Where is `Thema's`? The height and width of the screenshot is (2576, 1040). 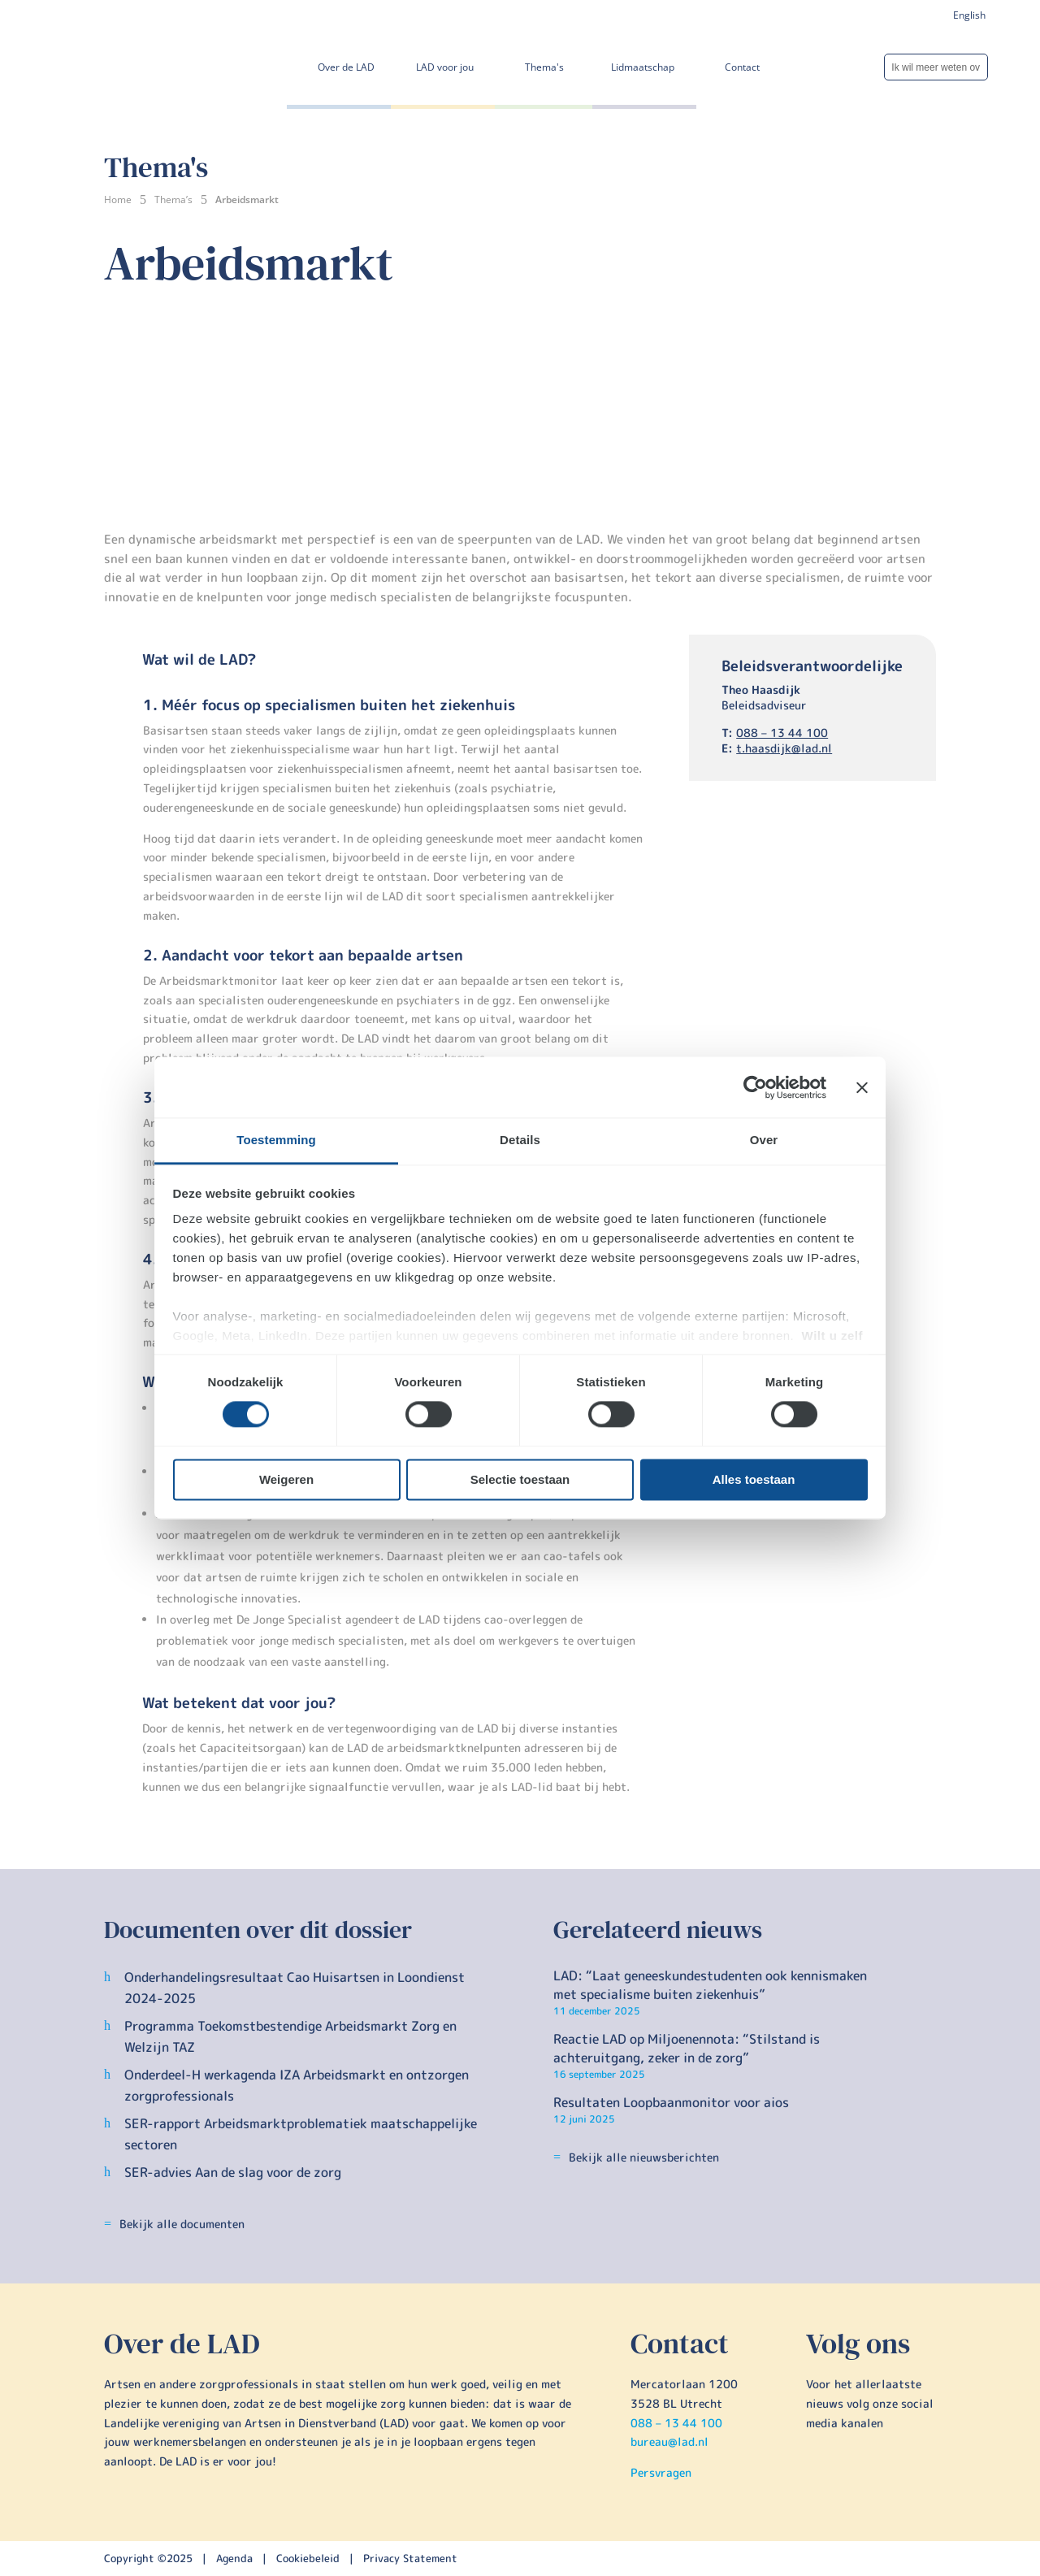 Thema's is located at coordinates (544, 67).